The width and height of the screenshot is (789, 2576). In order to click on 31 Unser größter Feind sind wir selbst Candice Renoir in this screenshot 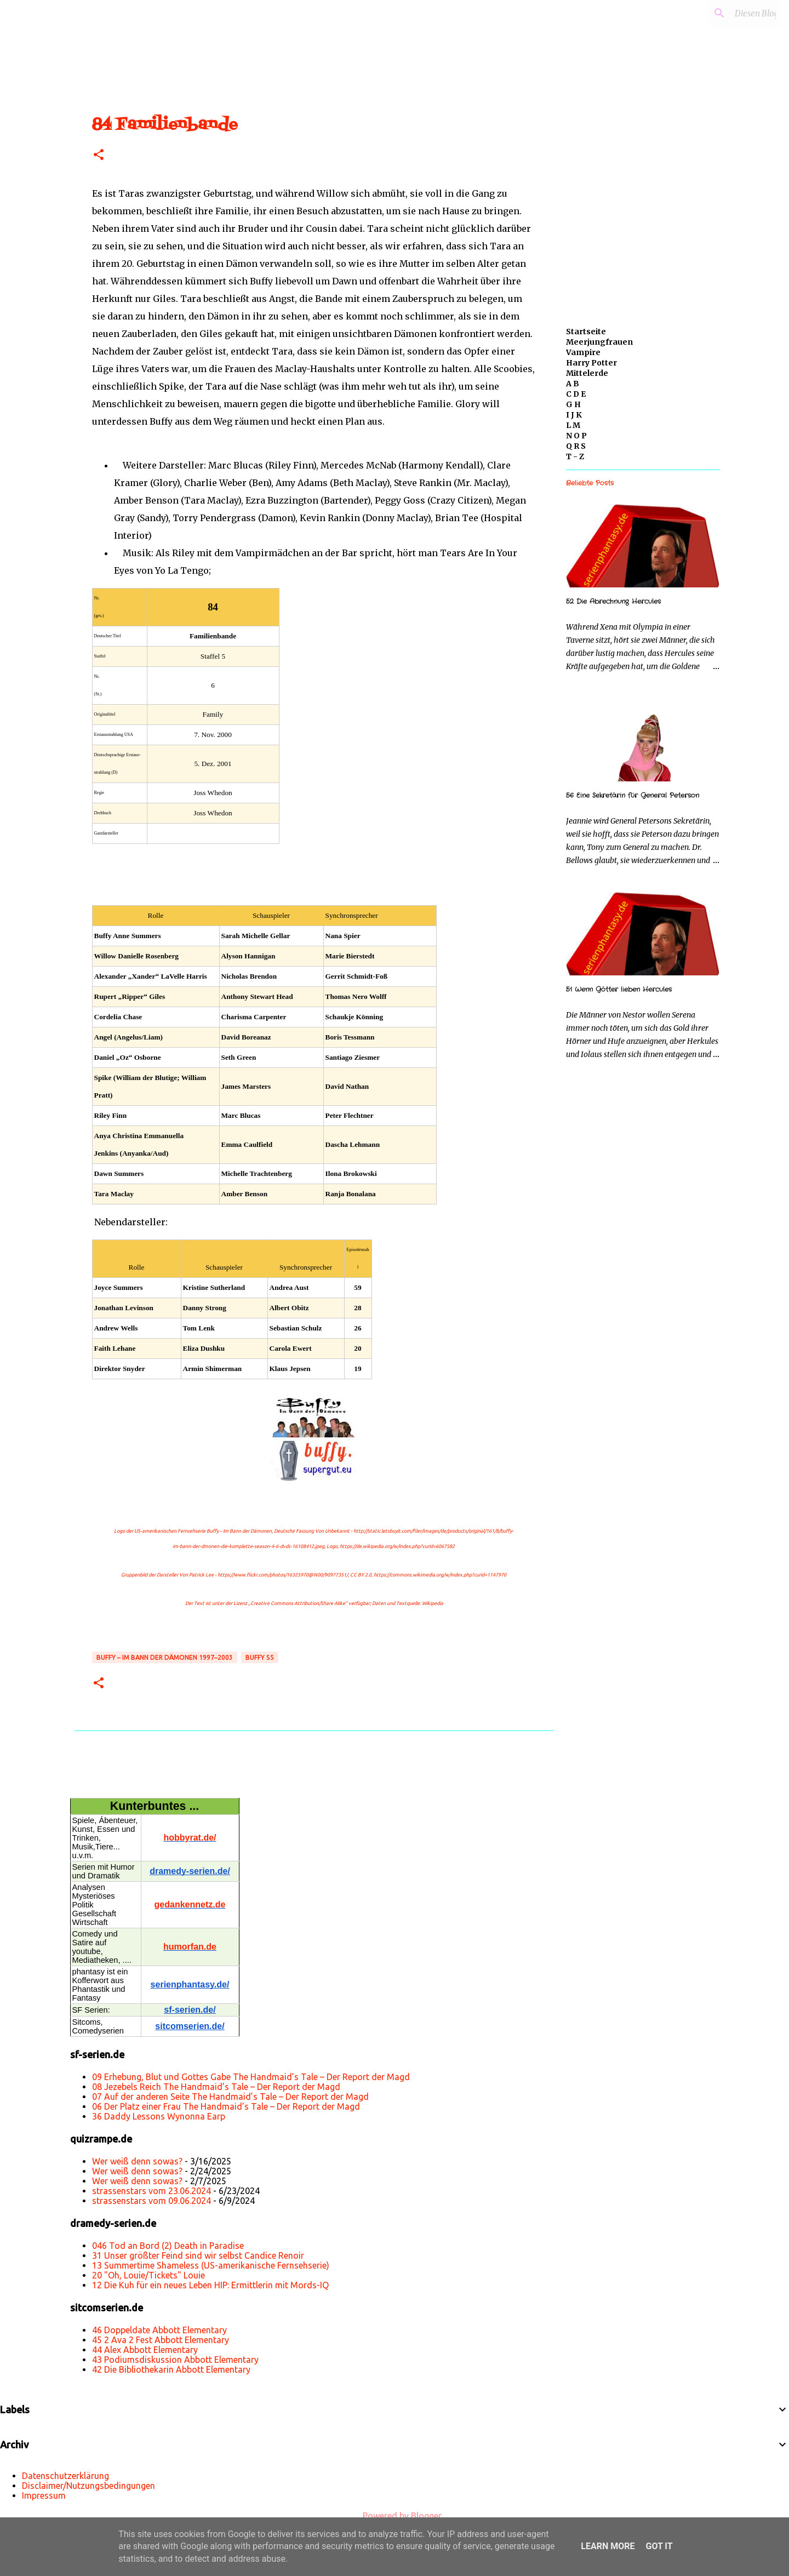, I will do `click(198, 2255)`.